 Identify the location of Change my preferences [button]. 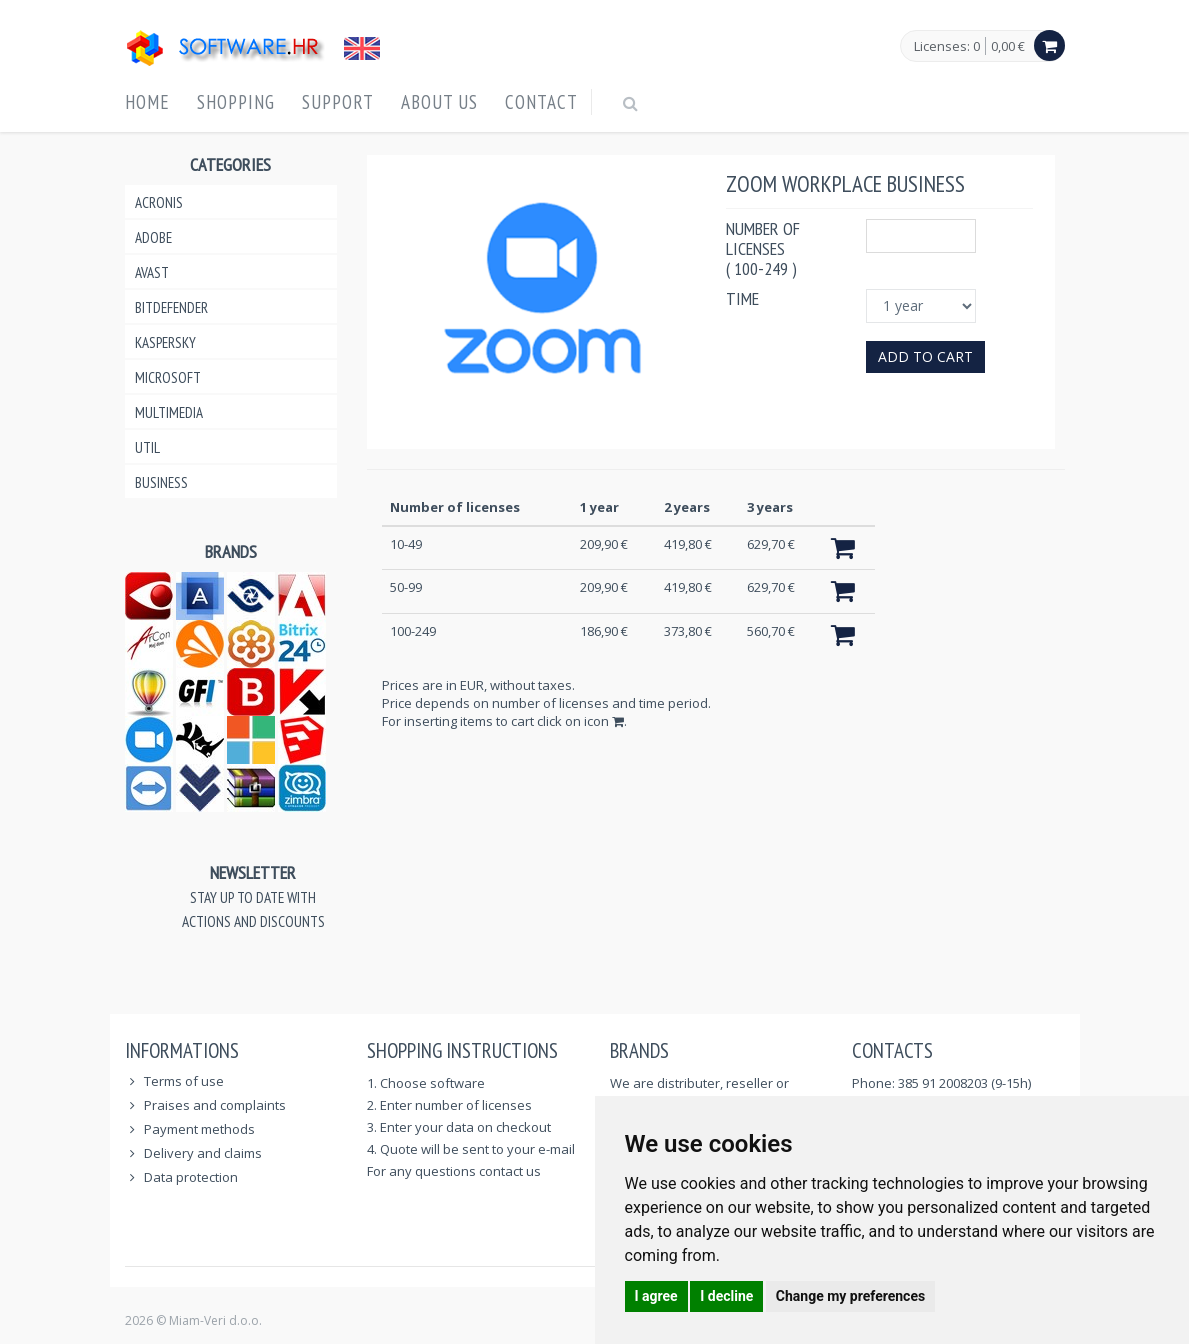
(850, 1296).